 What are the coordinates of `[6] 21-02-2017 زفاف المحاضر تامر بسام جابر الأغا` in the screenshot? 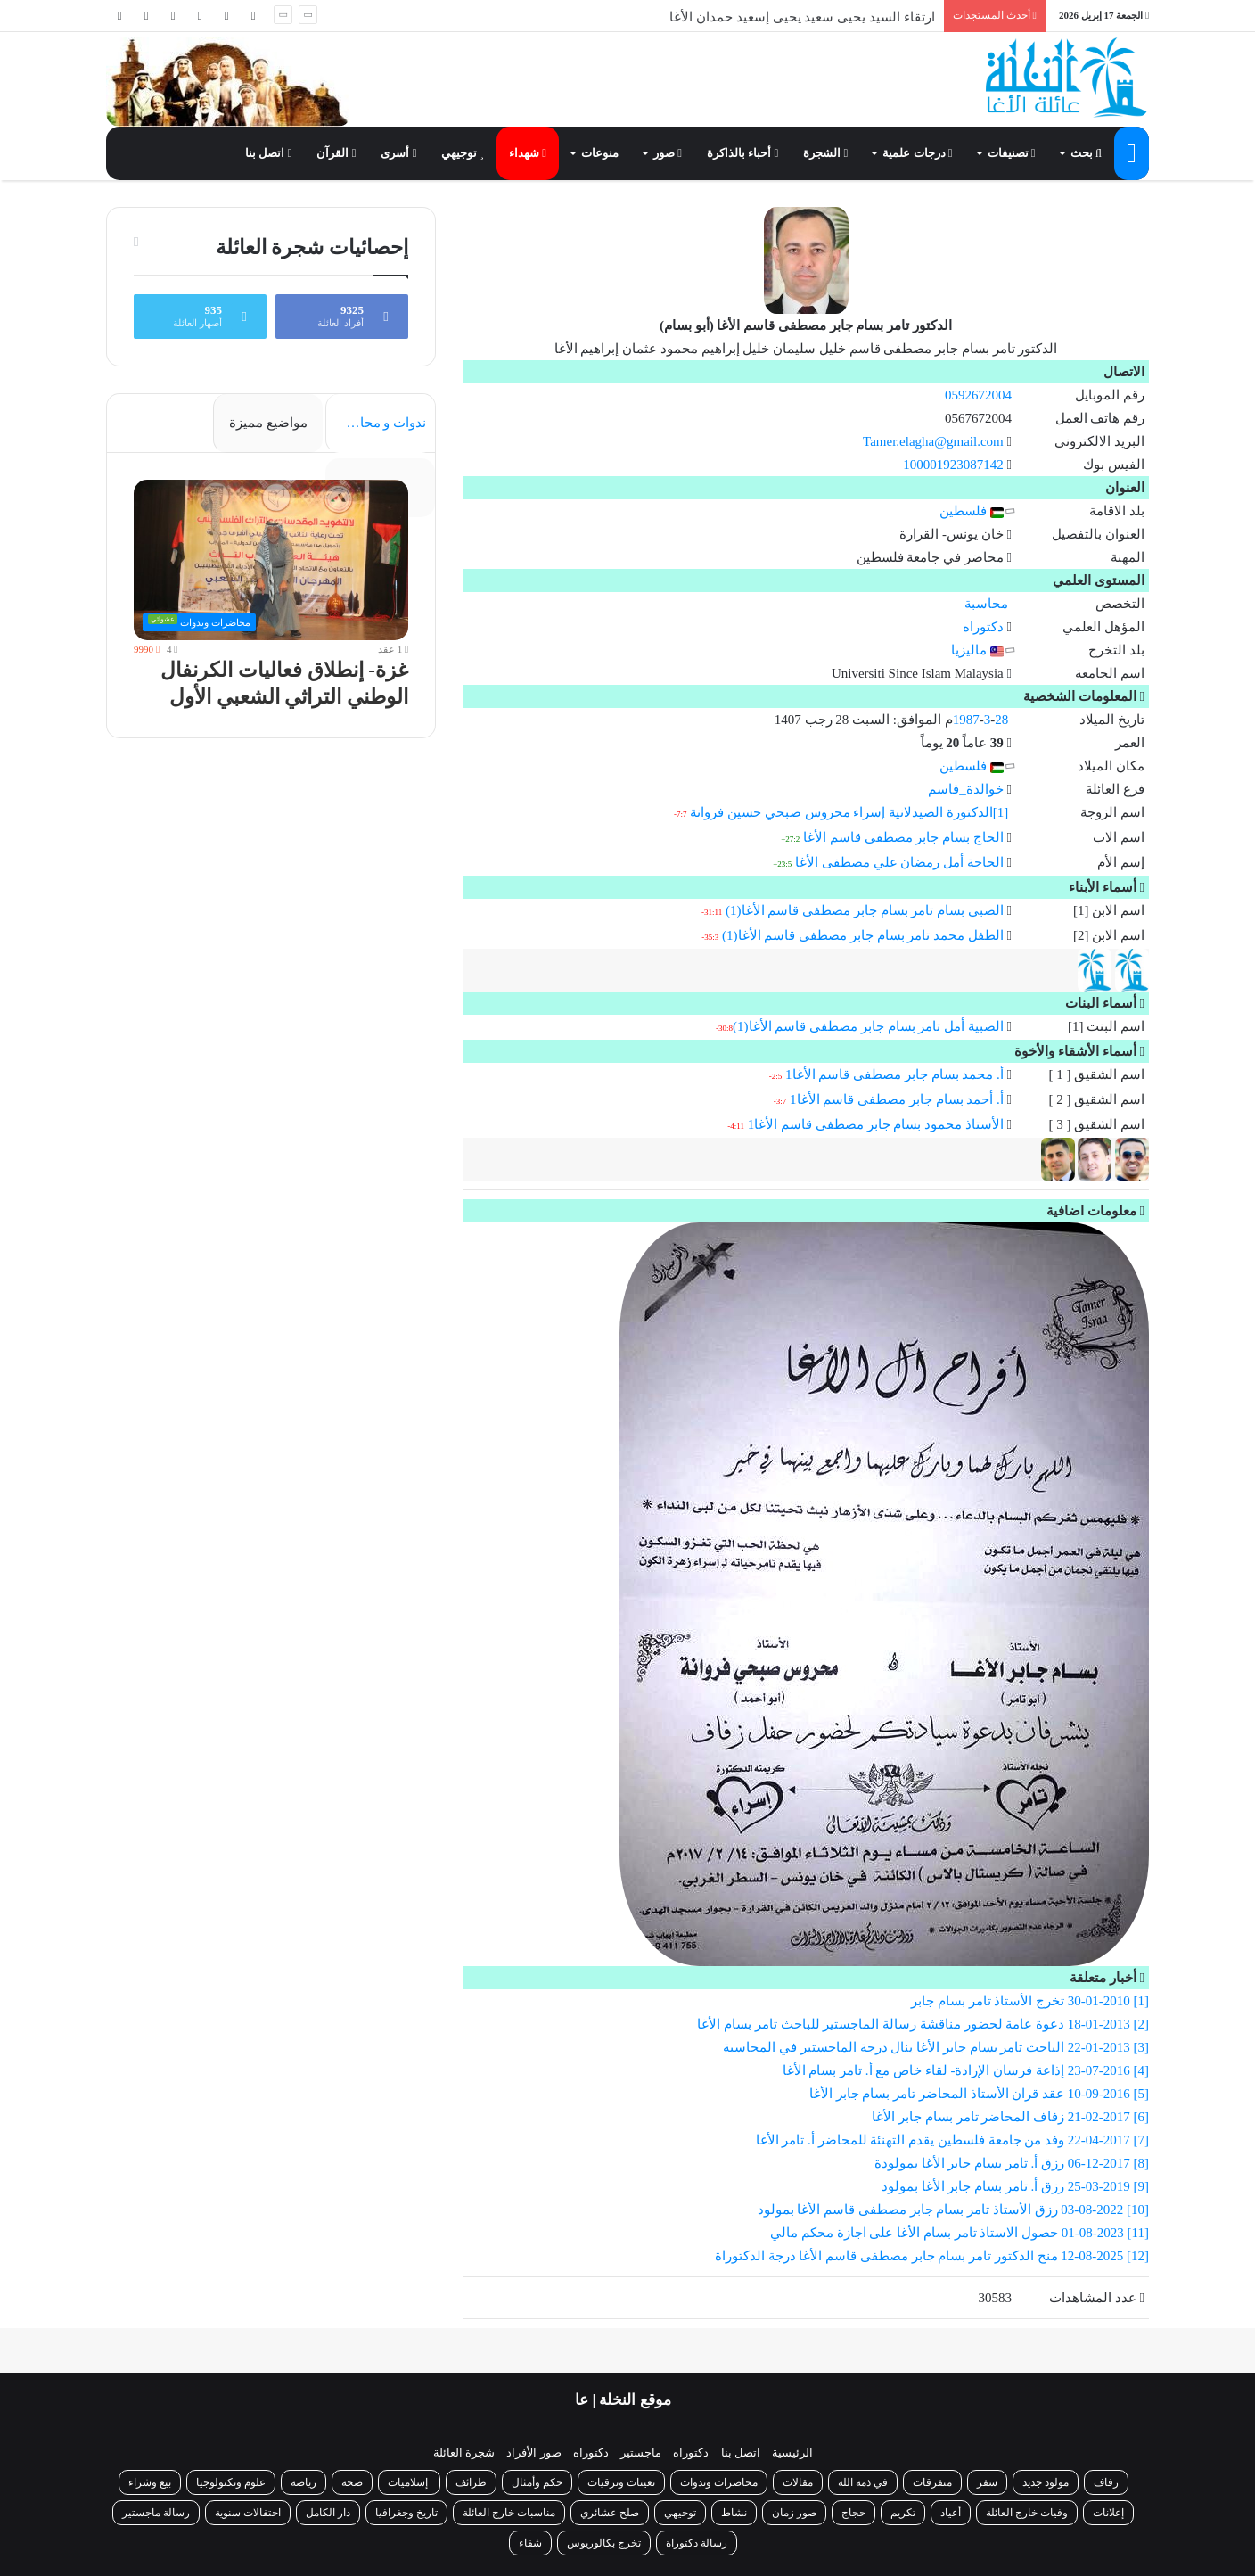 It's located at (1010, 2117).